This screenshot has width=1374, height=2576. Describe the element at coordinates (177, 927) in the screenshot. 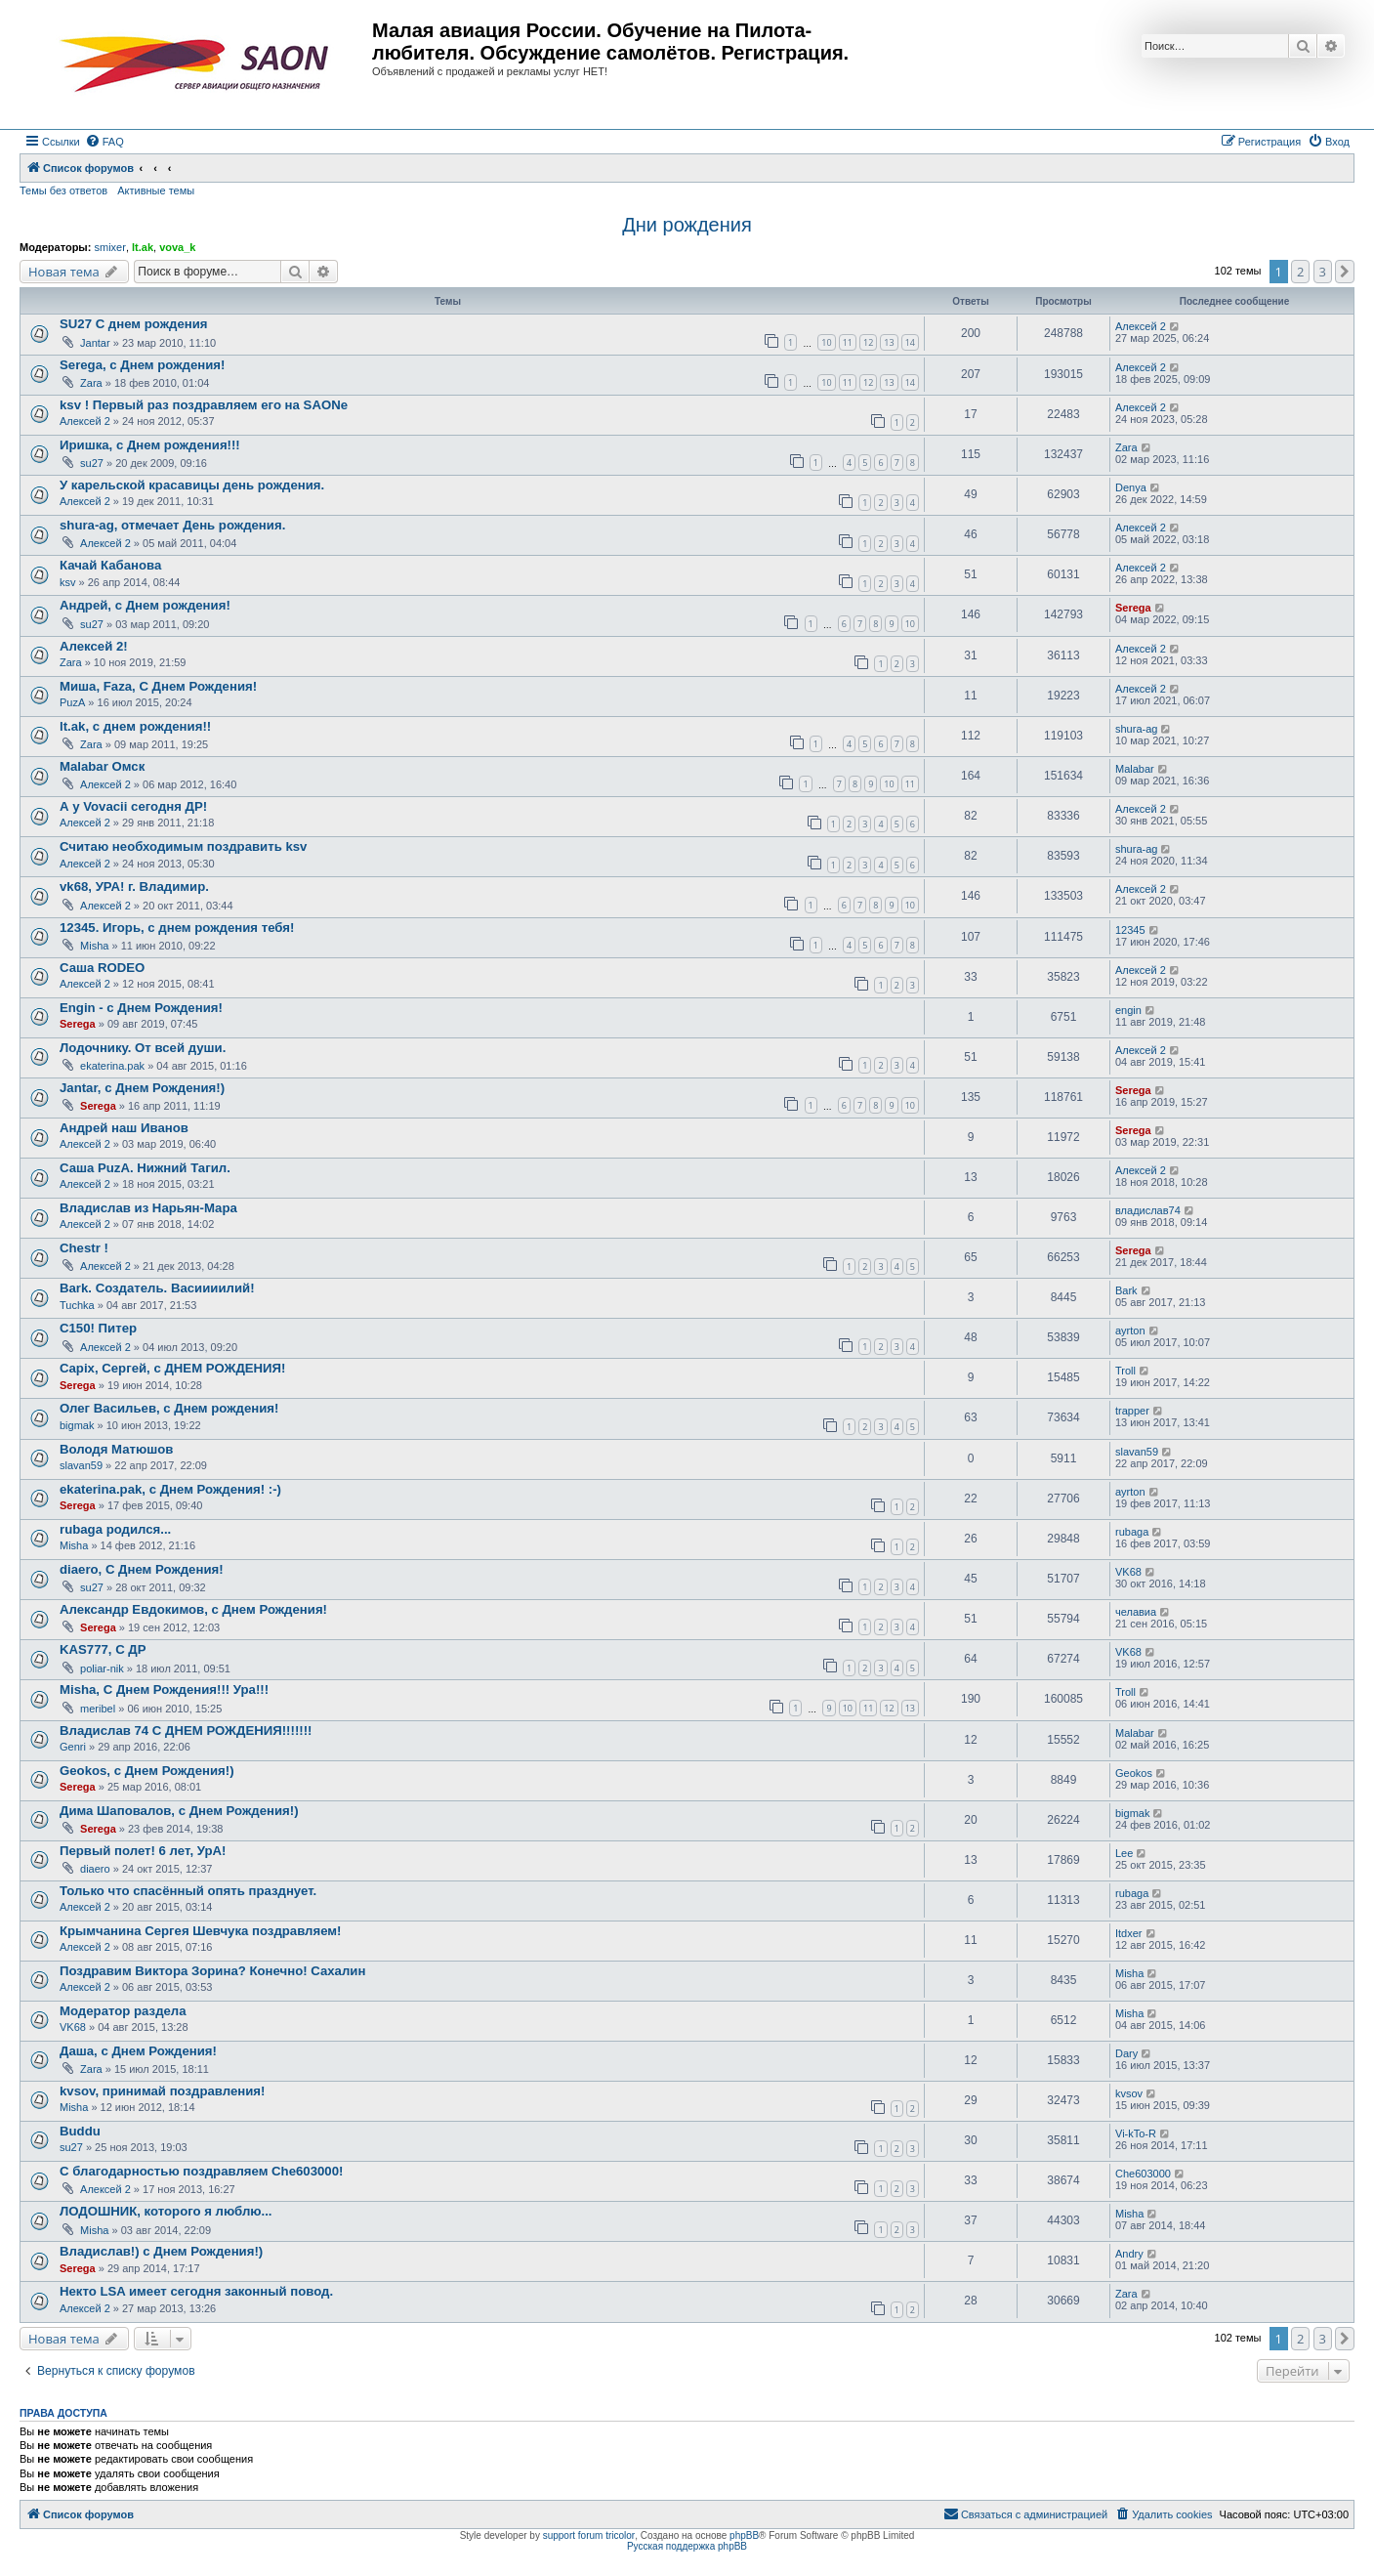

I see `12345. Игорь, с днем рождения тебя!` at that location.